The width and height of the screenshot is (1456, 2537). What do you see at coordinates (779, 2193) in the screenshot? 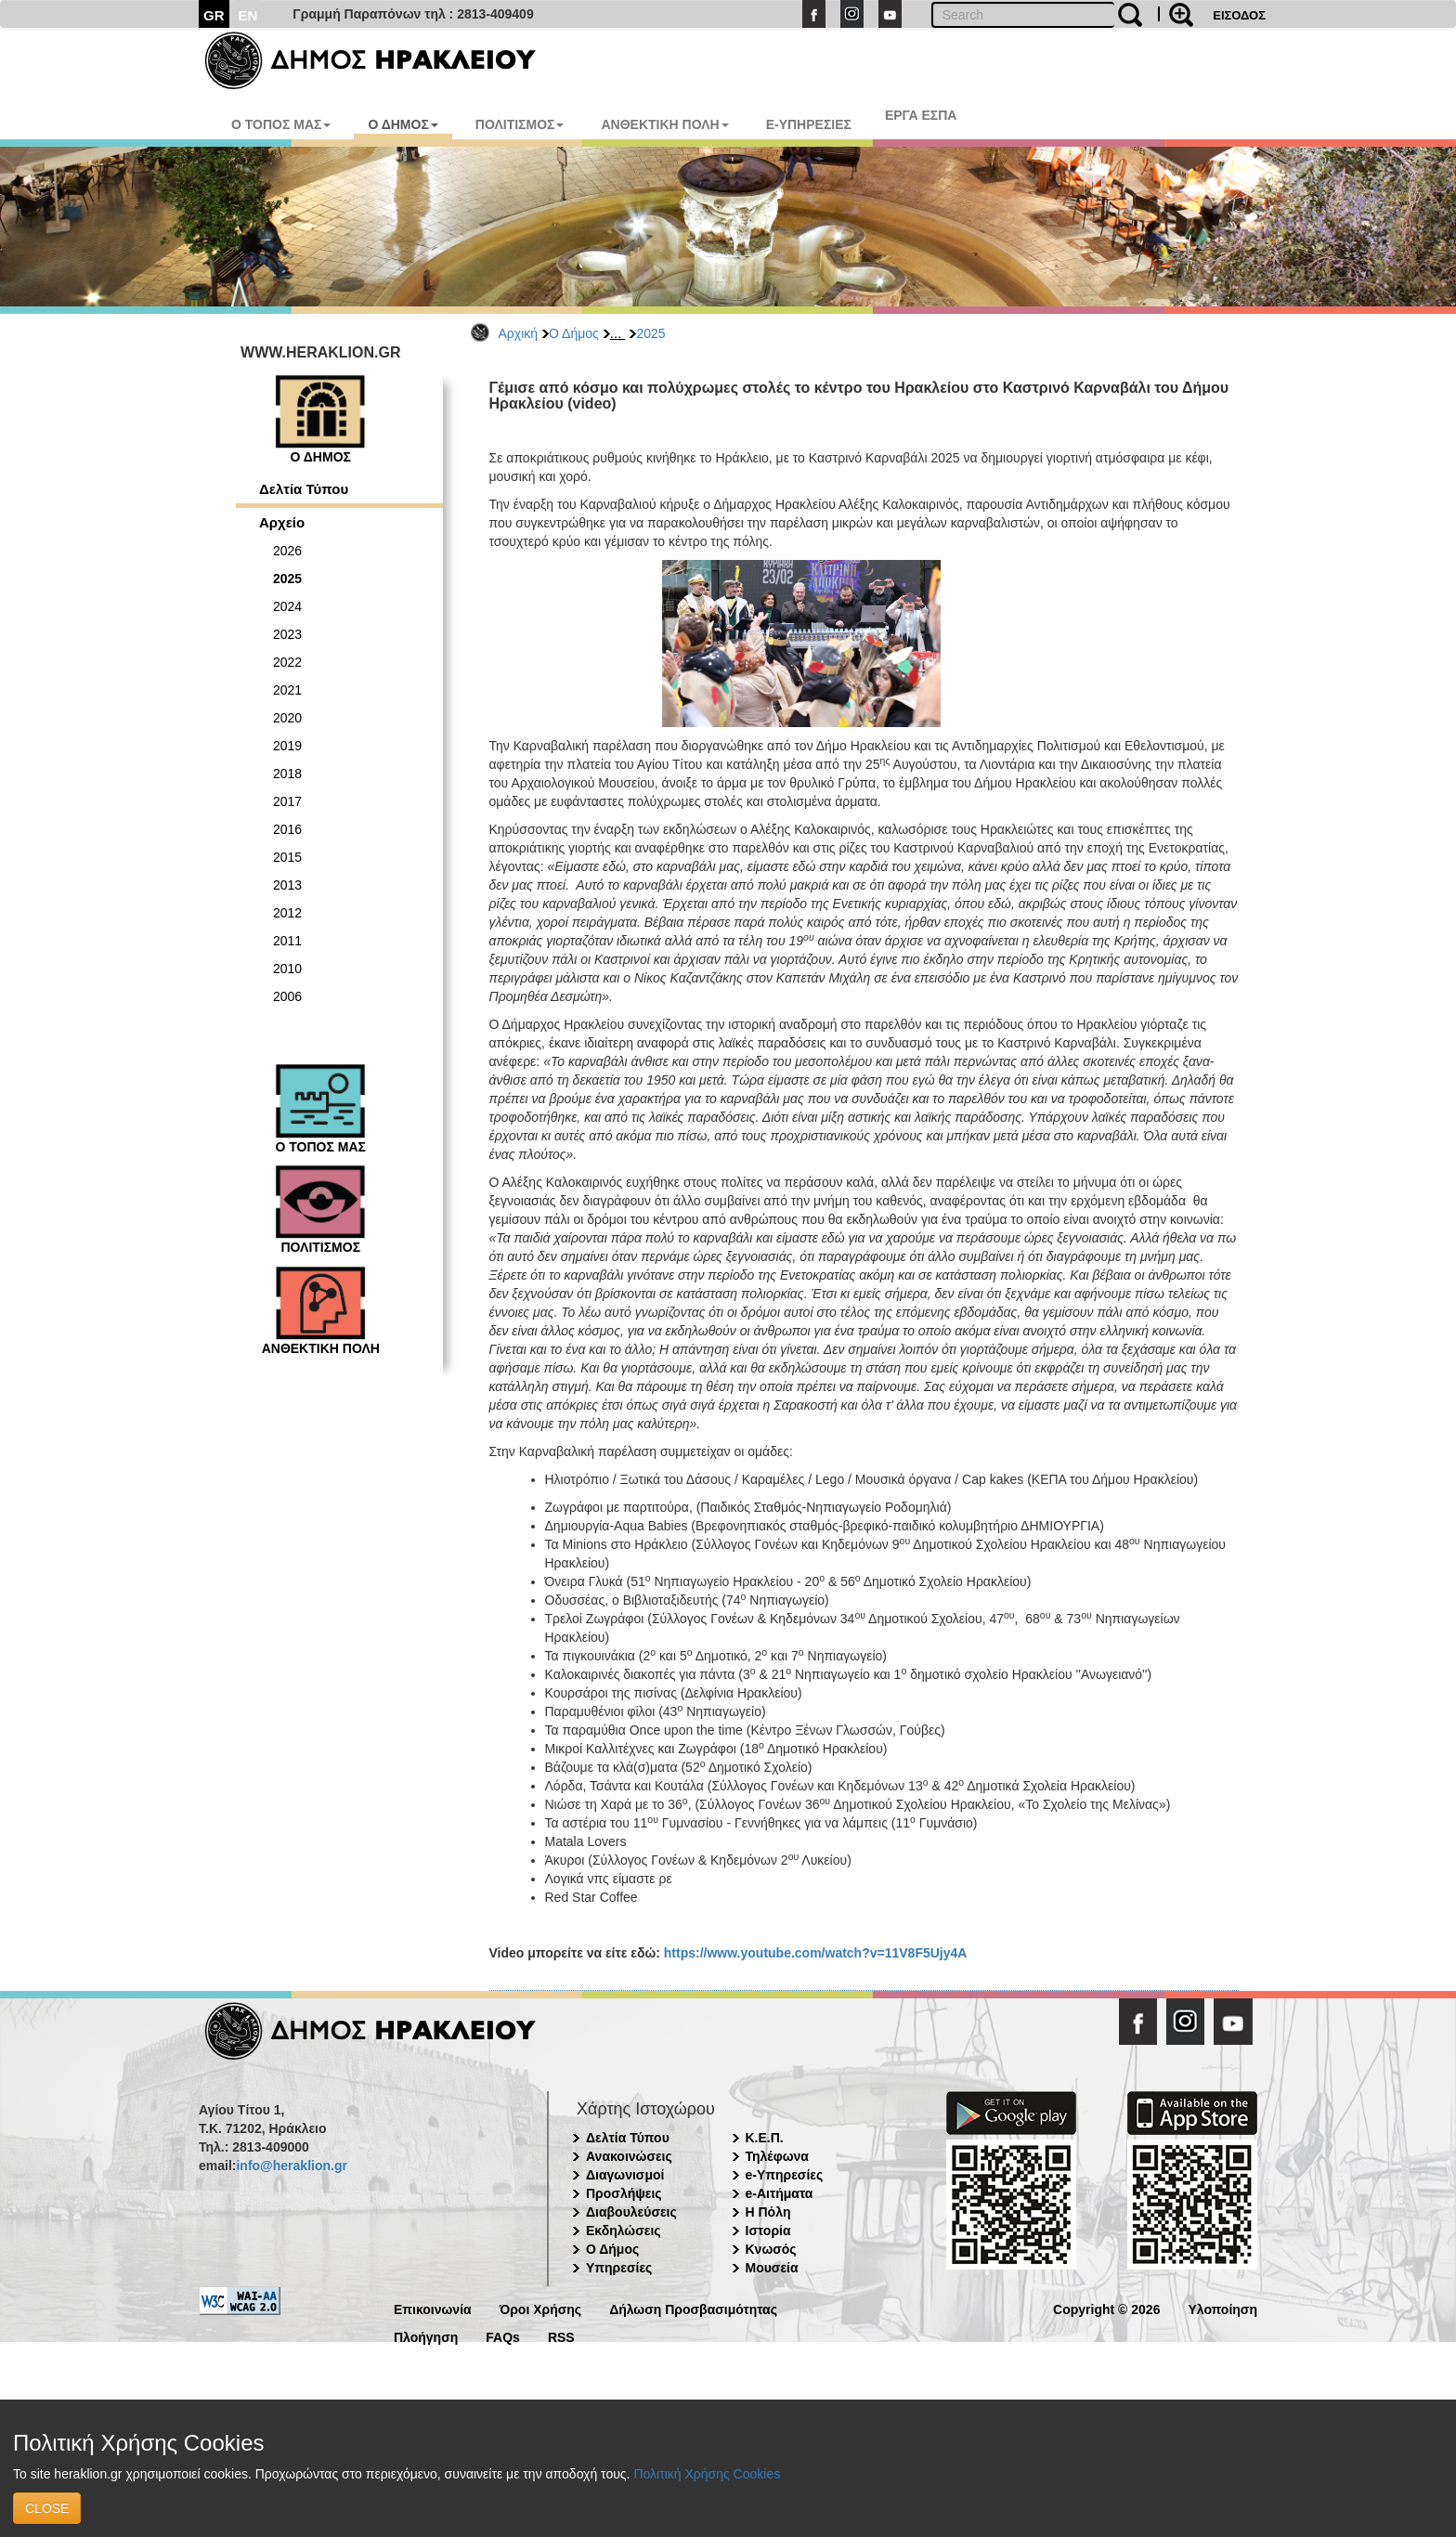
I see `e-Αιτήματα` at bounding box center [779, 2193].